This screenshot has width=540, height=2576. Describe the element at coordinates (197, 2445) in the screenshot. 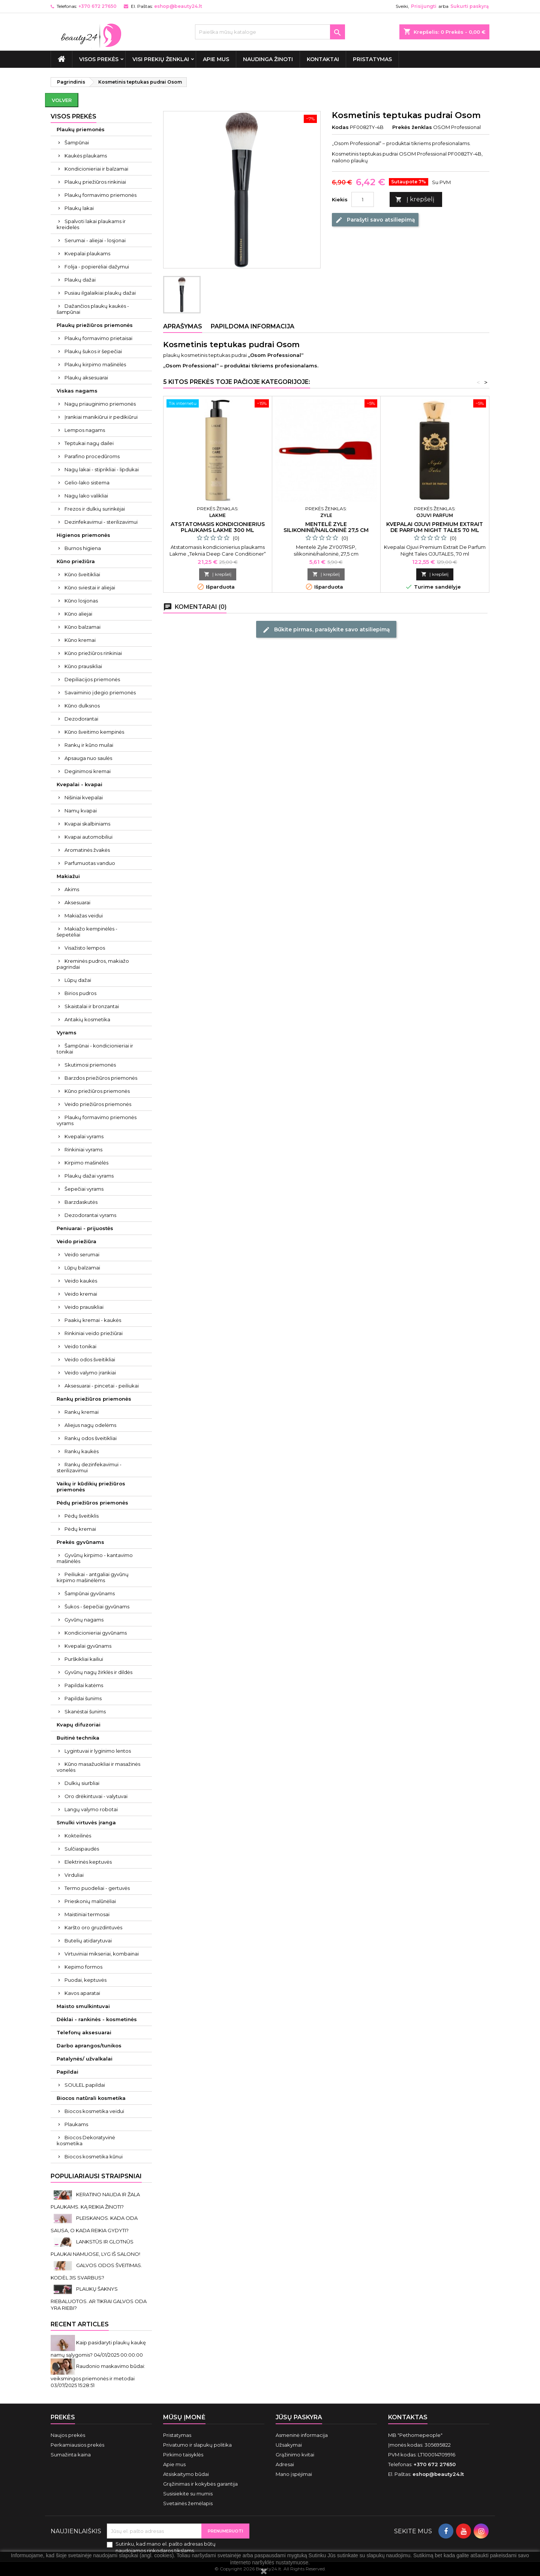

I see `Privatumo ir slapukų politika` at that location.